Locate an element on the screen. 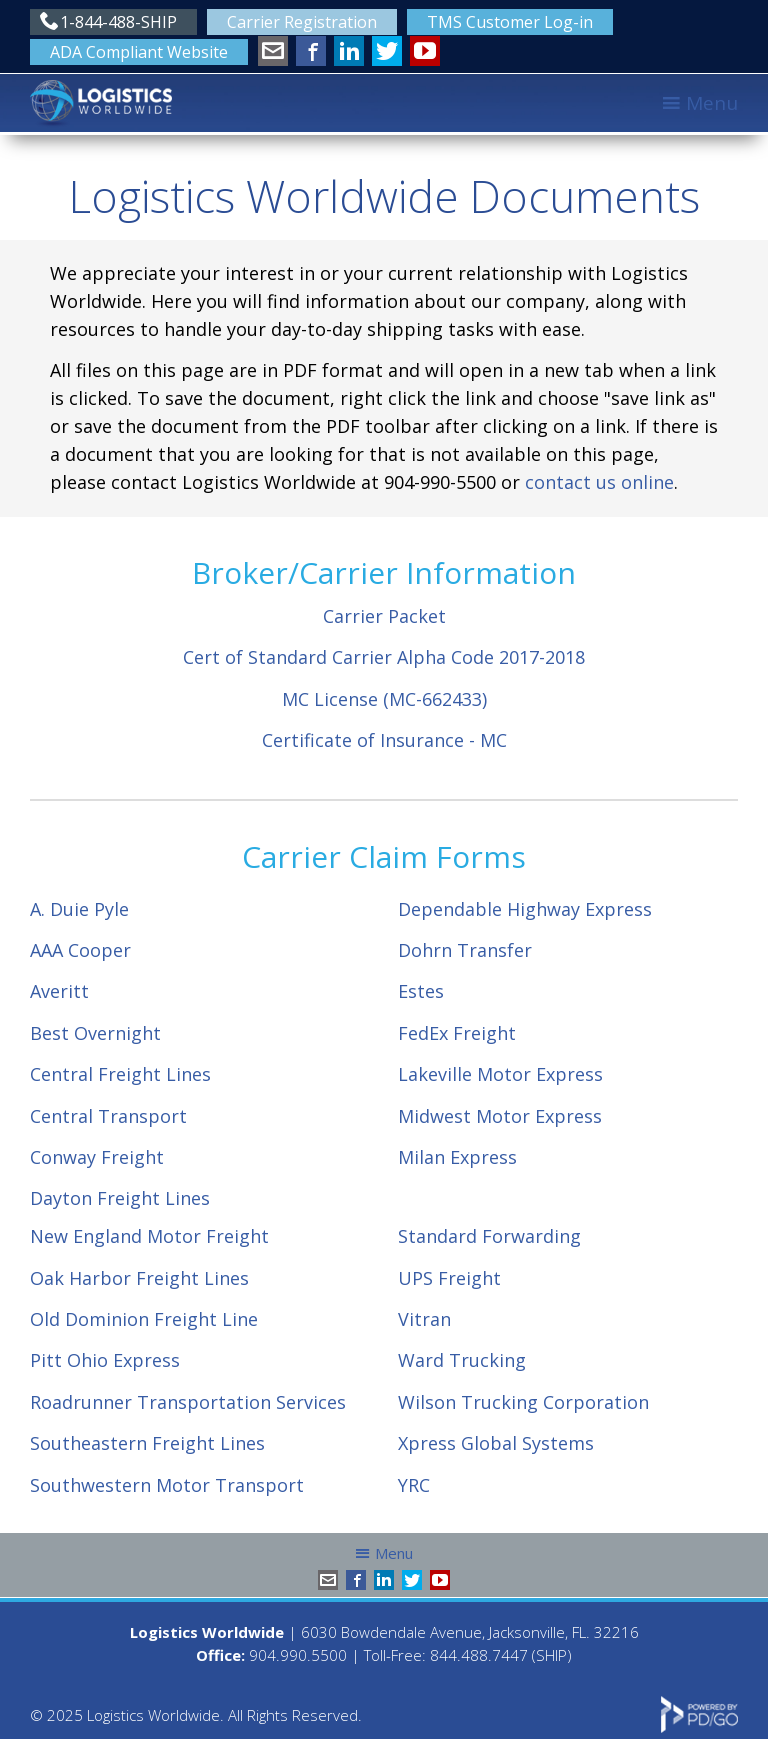  TMS Customer Log-in is located at coordinates (510, 22).